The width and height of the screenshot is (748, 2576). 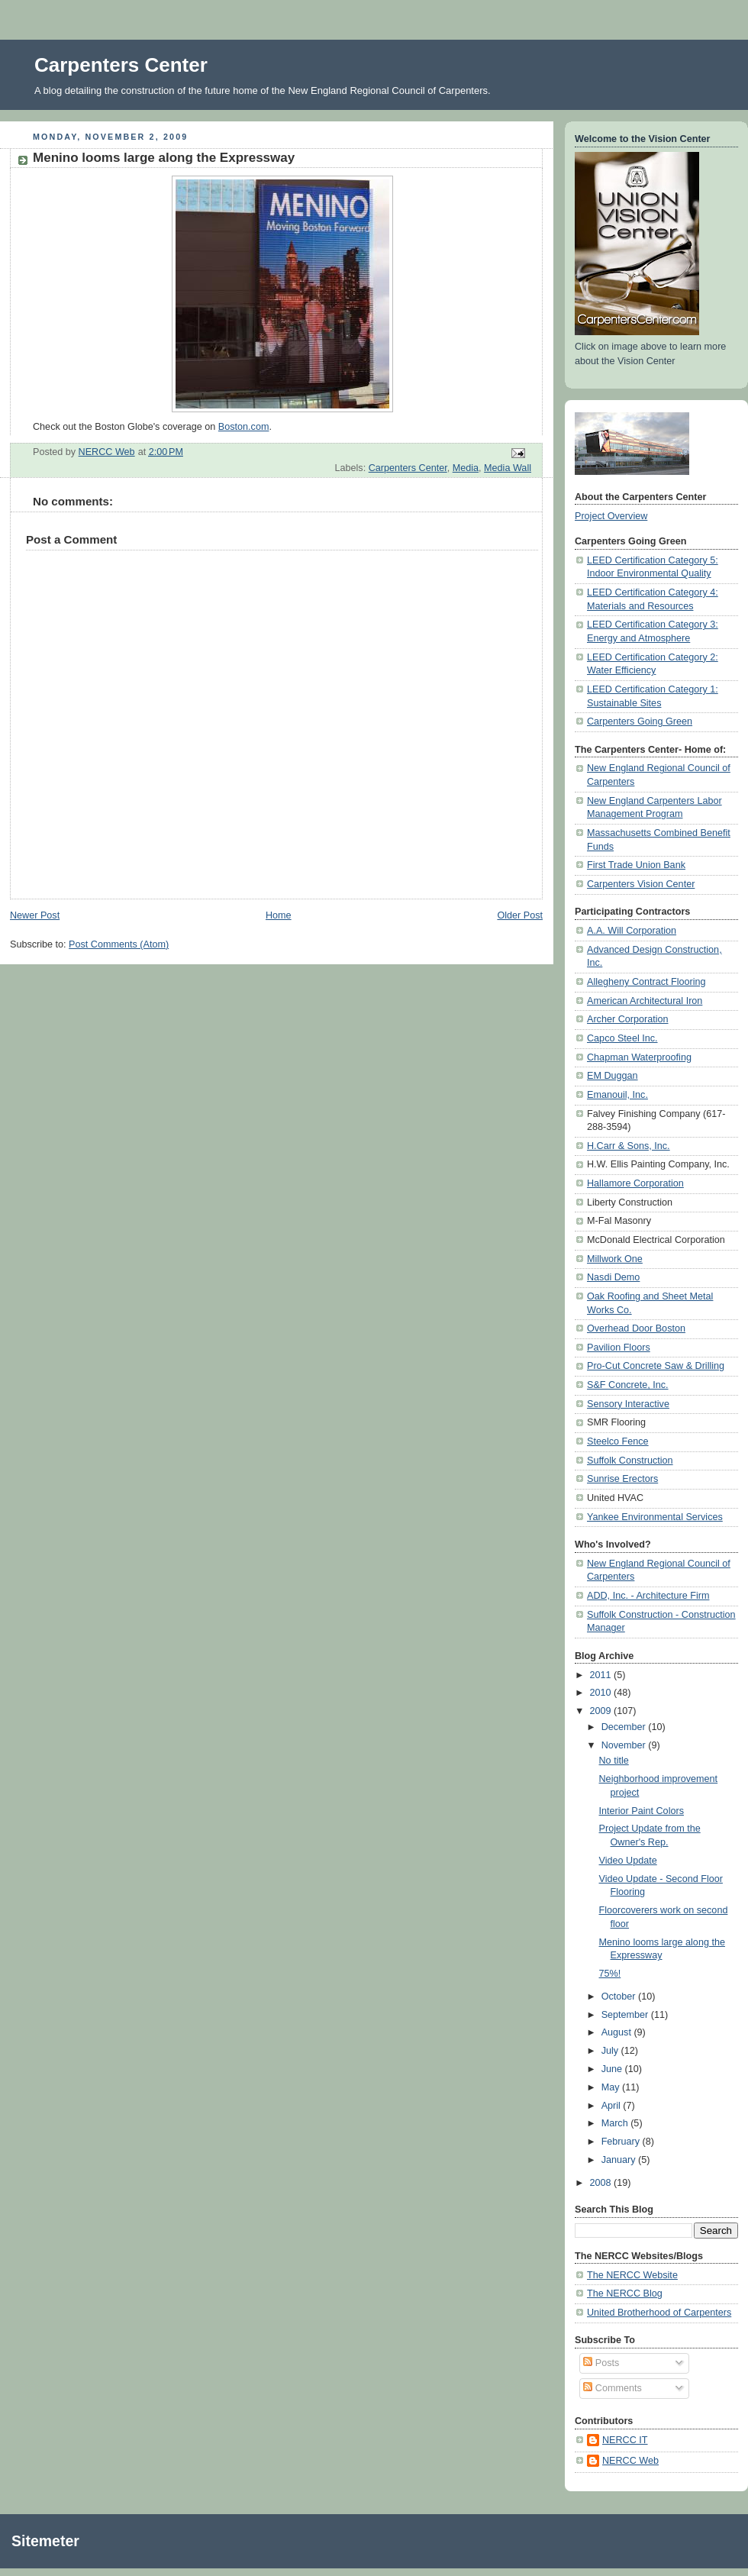 What do you see at coordinates (646, 981) in the screenshot?
I see `Allegheny Contract Flooring` at bounding box center [646, 981].